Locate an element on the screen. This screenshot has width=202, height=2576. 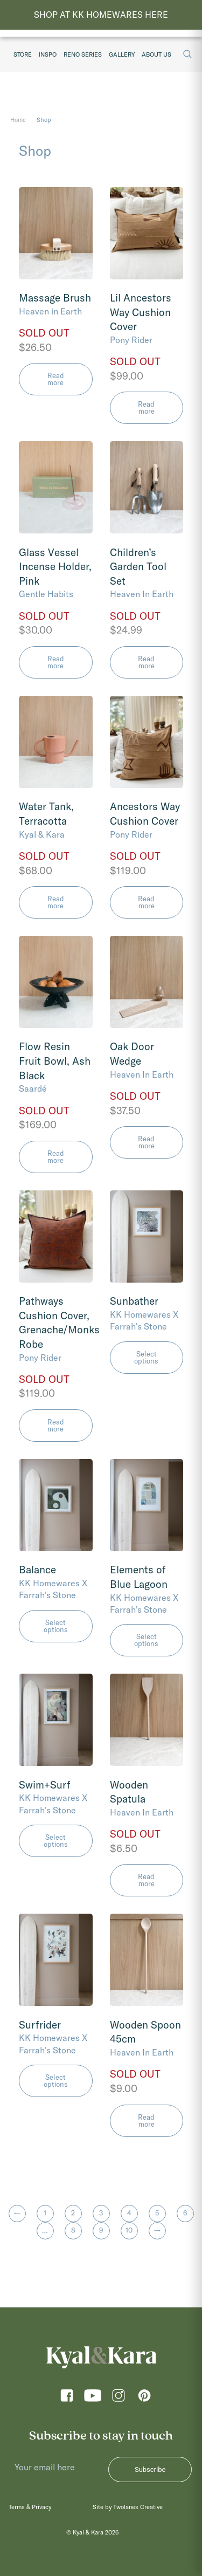
Read more [Read more about “Lil Ancestors Way Cushion Cover”] is located at coordinates (146, 407).